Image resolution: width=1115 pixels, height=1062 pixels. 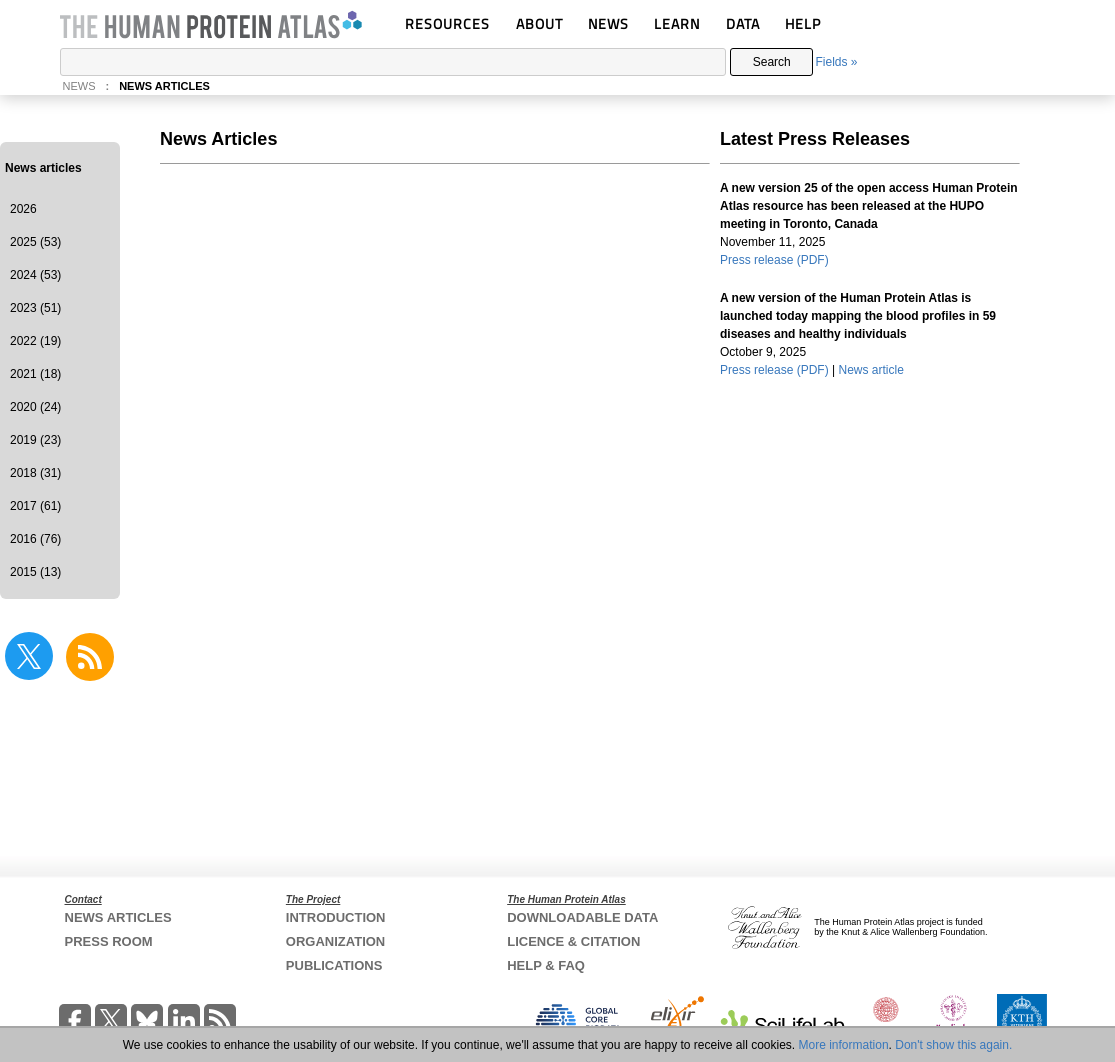 What do you see at coordinates (35, 572) in the screenshot?
I see `2015 (13)` at bounding box center [35, 572].